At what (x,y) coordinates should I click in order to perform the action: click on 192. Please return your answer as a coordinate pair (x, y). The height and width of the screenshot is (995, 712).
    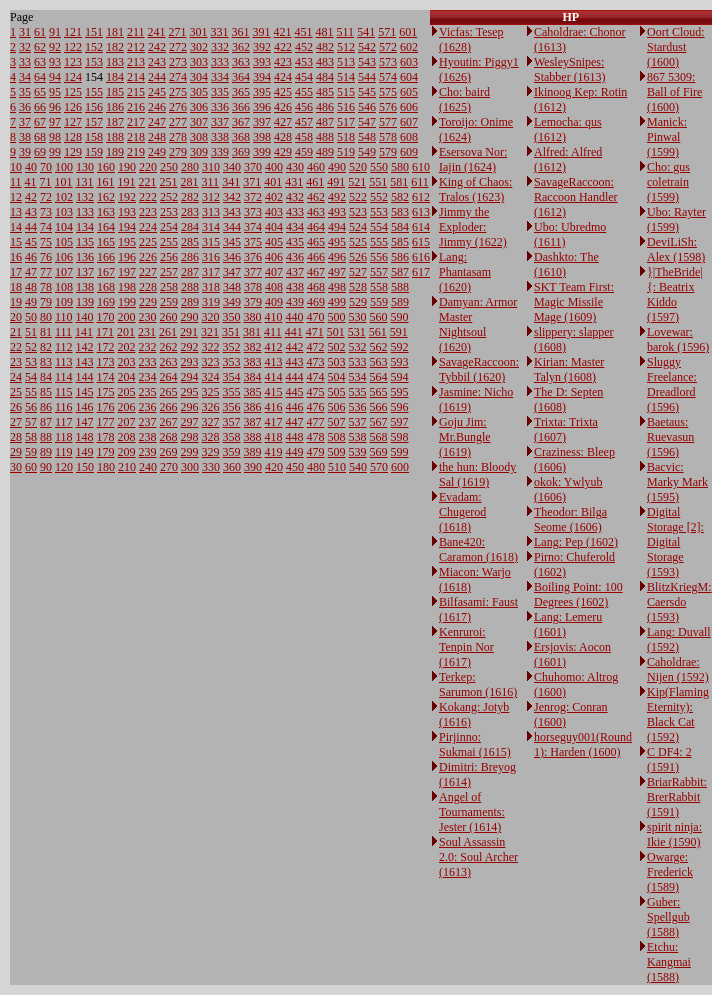
    Looking at the image, I should click on (127, 197).